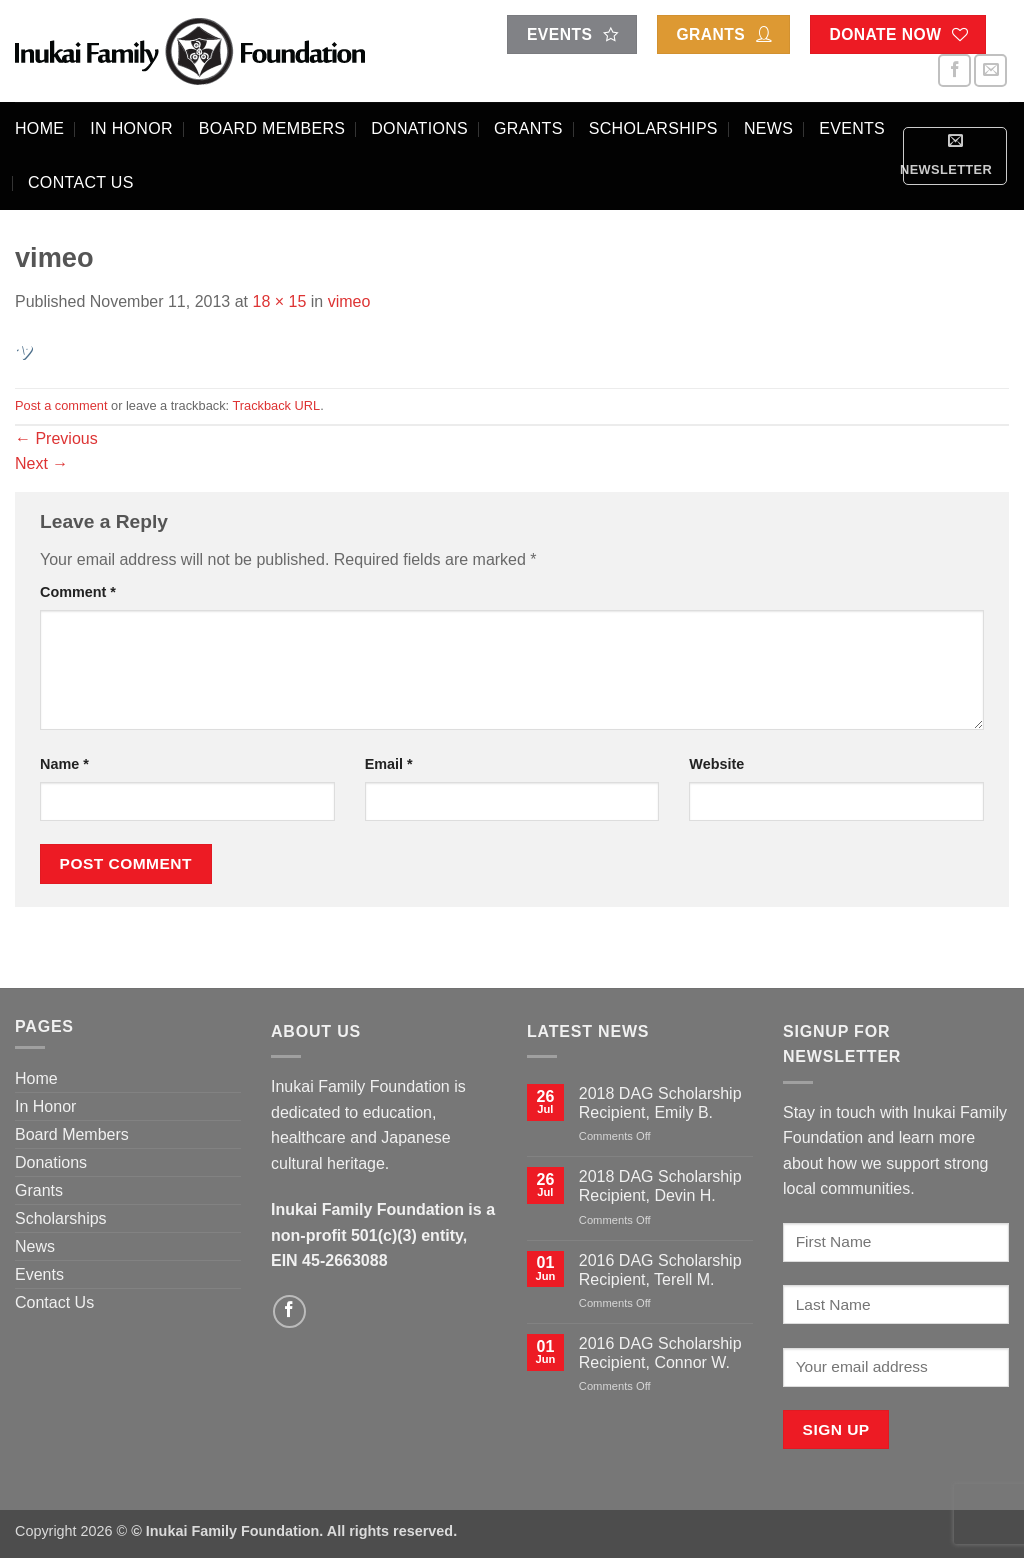  What do you see at coordinates (279, 301) in the screenshot?
I see `18 × 15` at bounding box center [279, 301].